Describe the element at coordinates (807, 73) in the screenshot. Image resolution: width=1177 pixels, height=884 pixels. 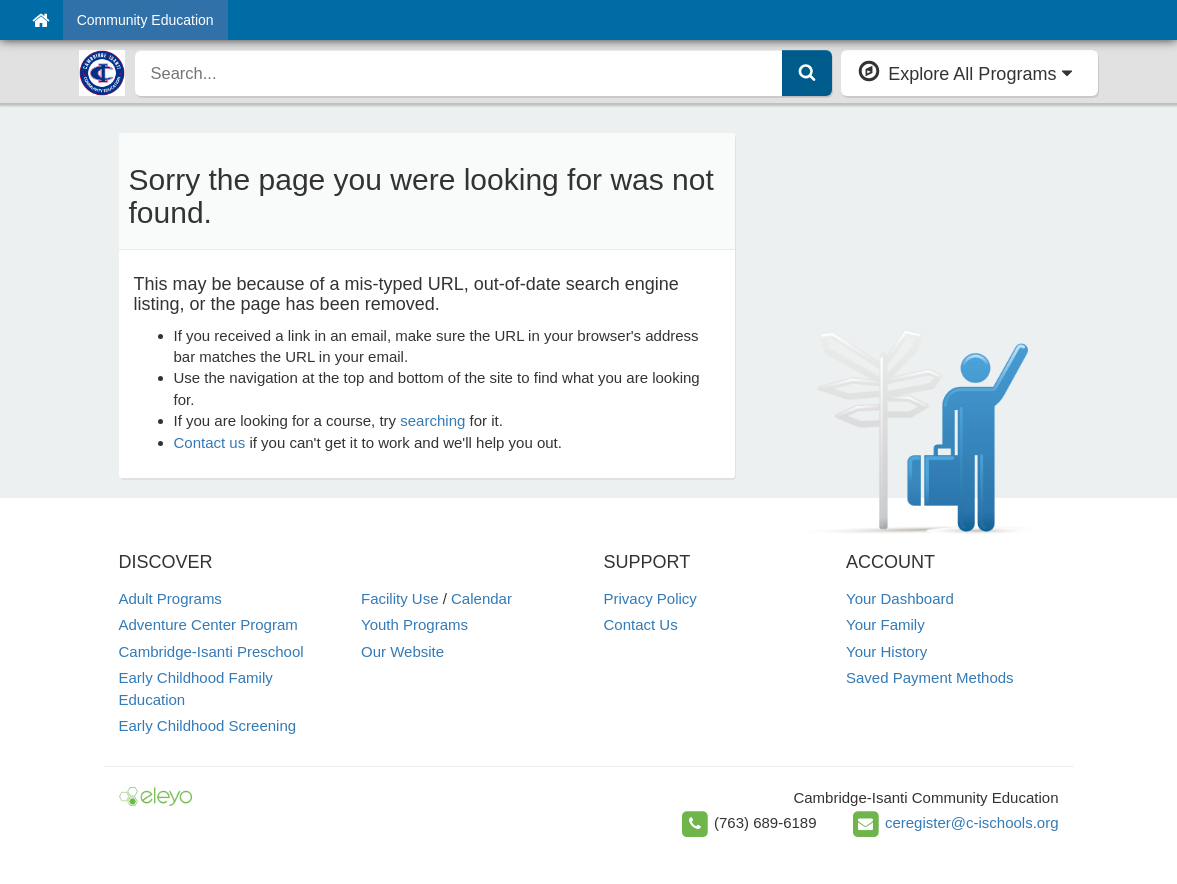
I see `[Submit Search]` at that location.